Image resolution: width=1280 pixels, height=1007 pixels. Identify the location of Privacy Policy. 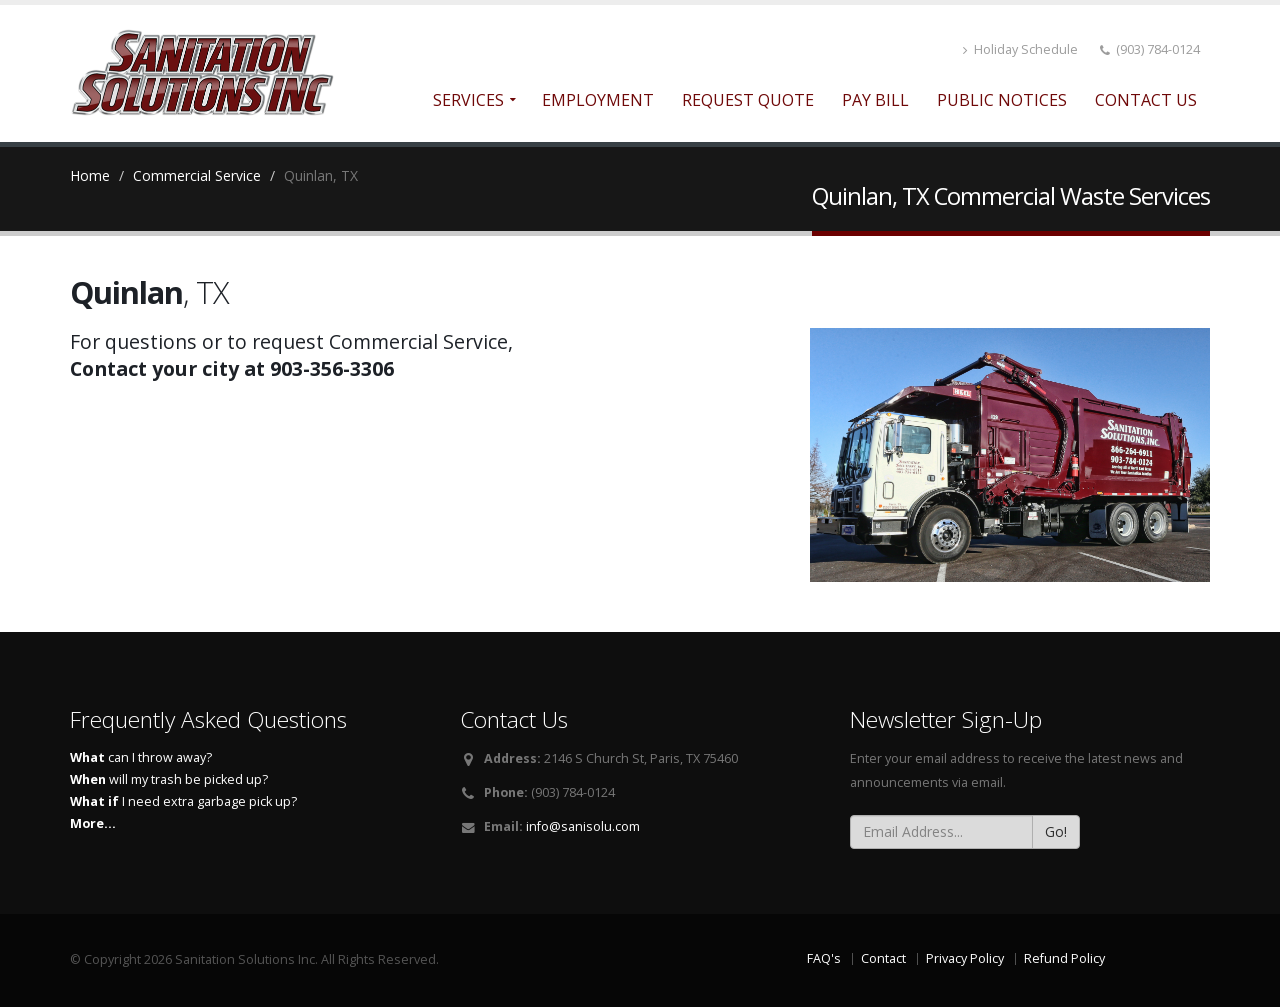
(965, 958).